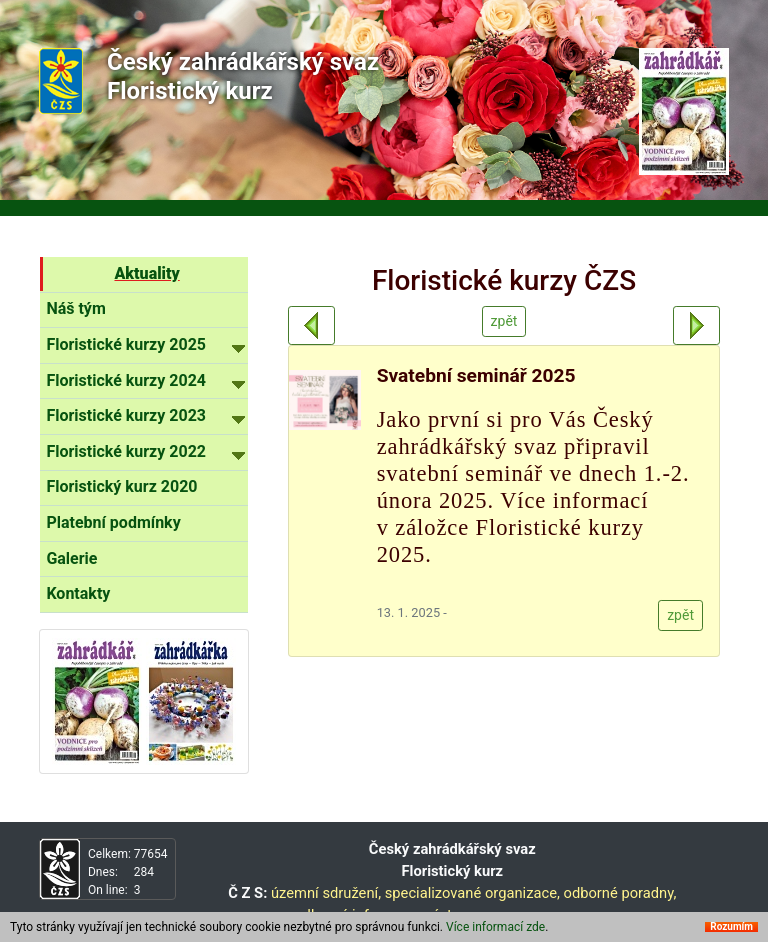  What do you see at coordinates (620, 893) in the screenshot?
I see `odborné poradny,` at bounding box center [620, 893].